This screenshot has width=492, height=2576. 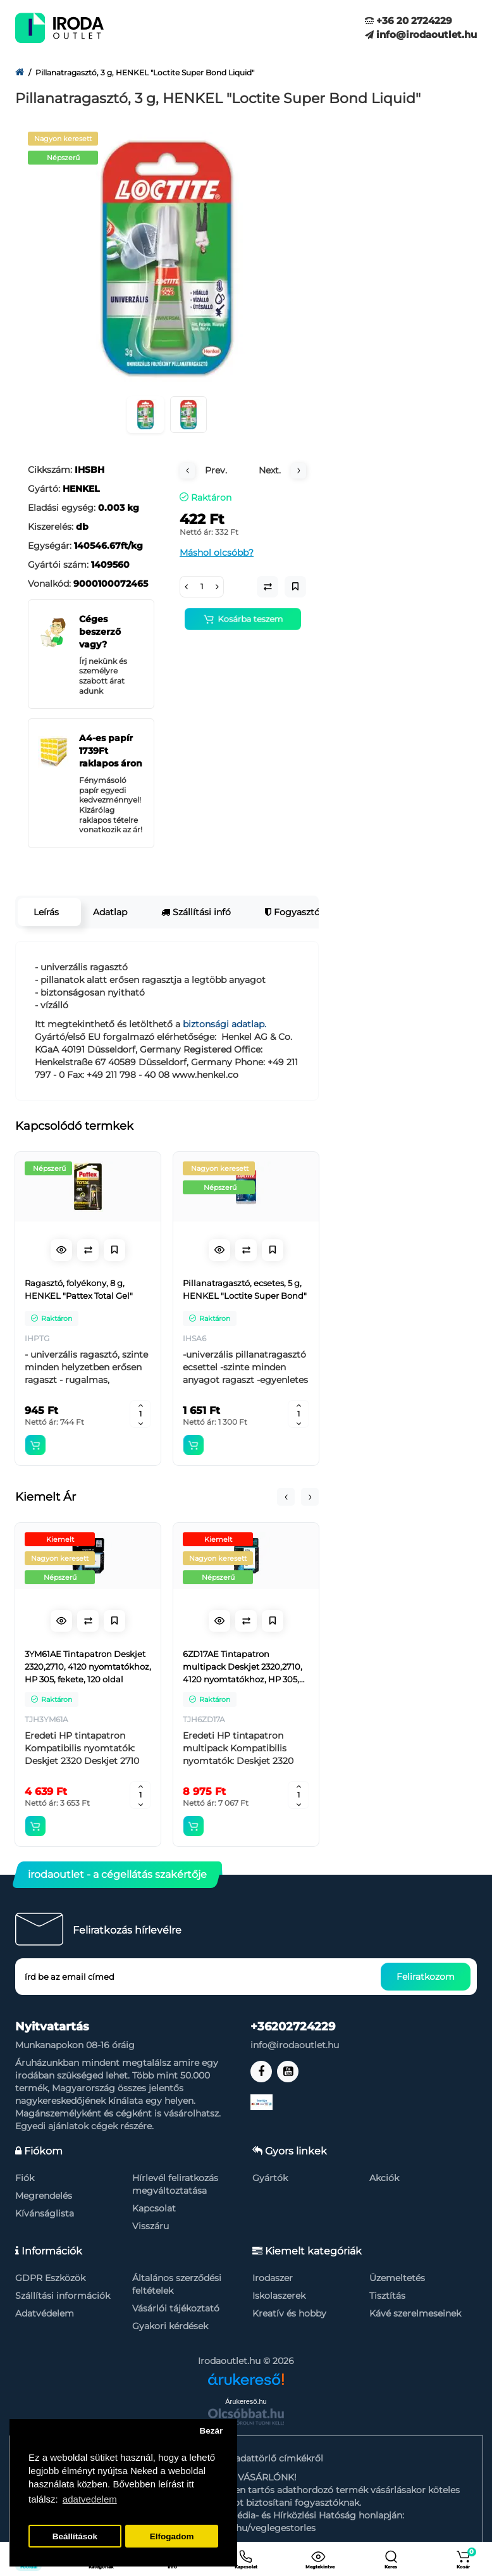 I want to click on Fiók, so click(x=24, y=2178).